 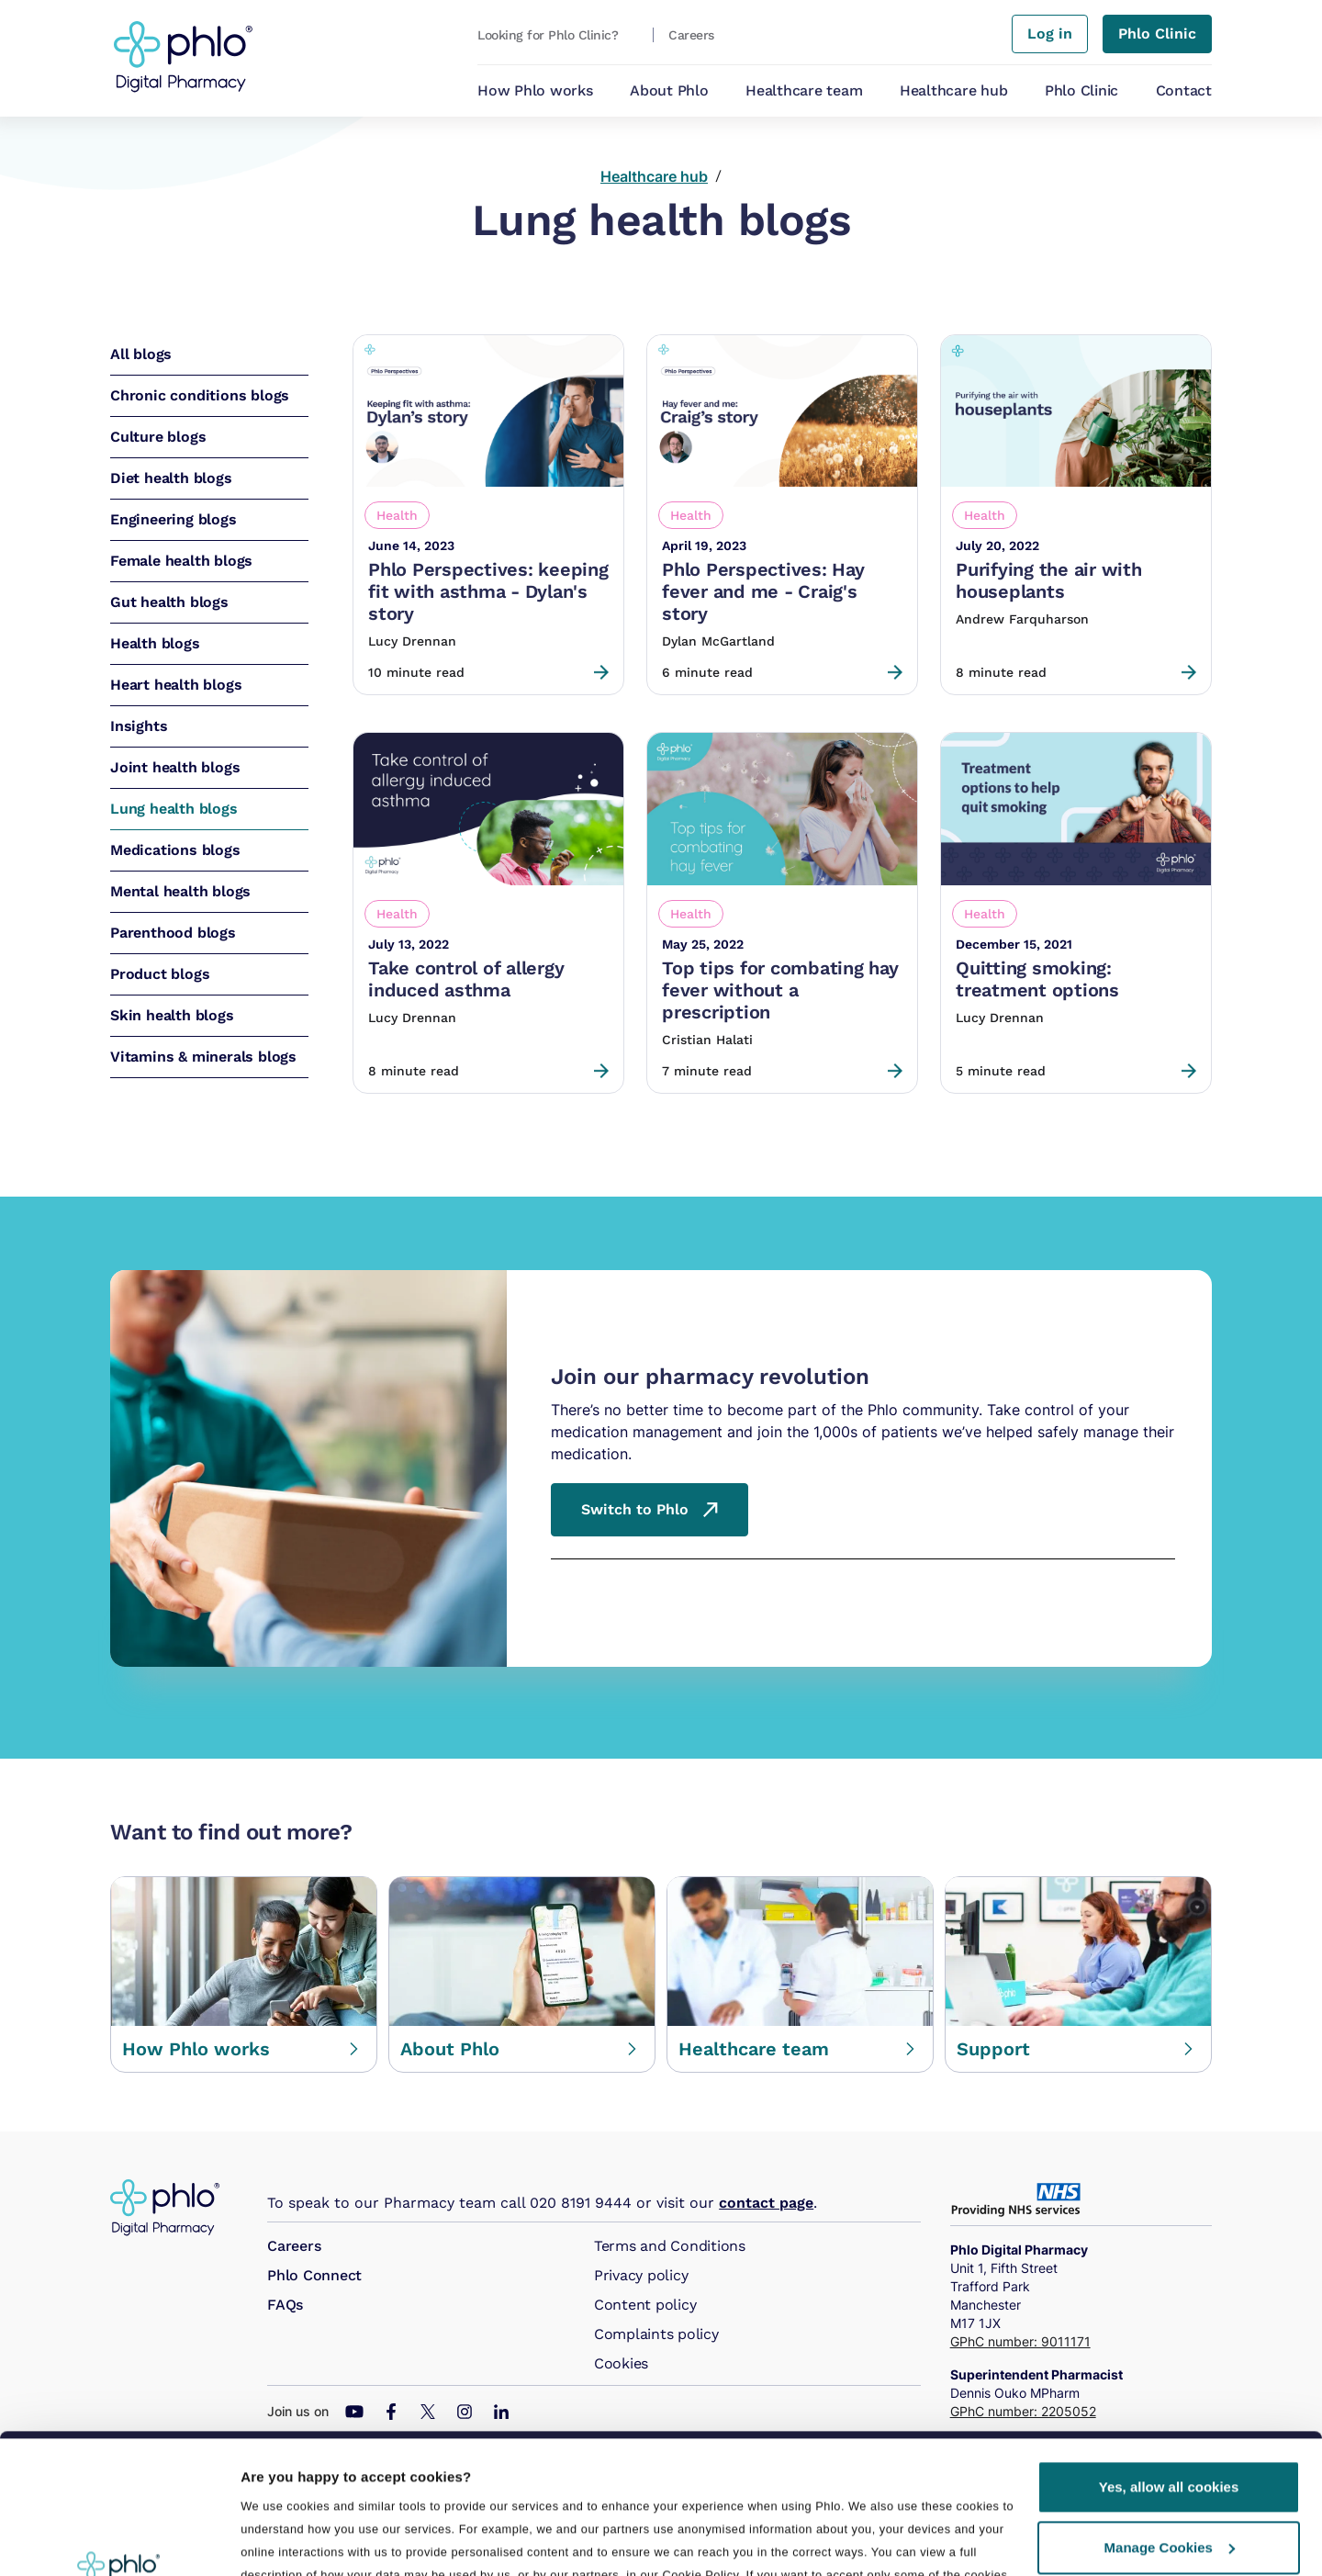 What do you see at coordinates (311, 2489) in the screenshot?
I see `Manage preferences` at bounding box center [311, 2489].